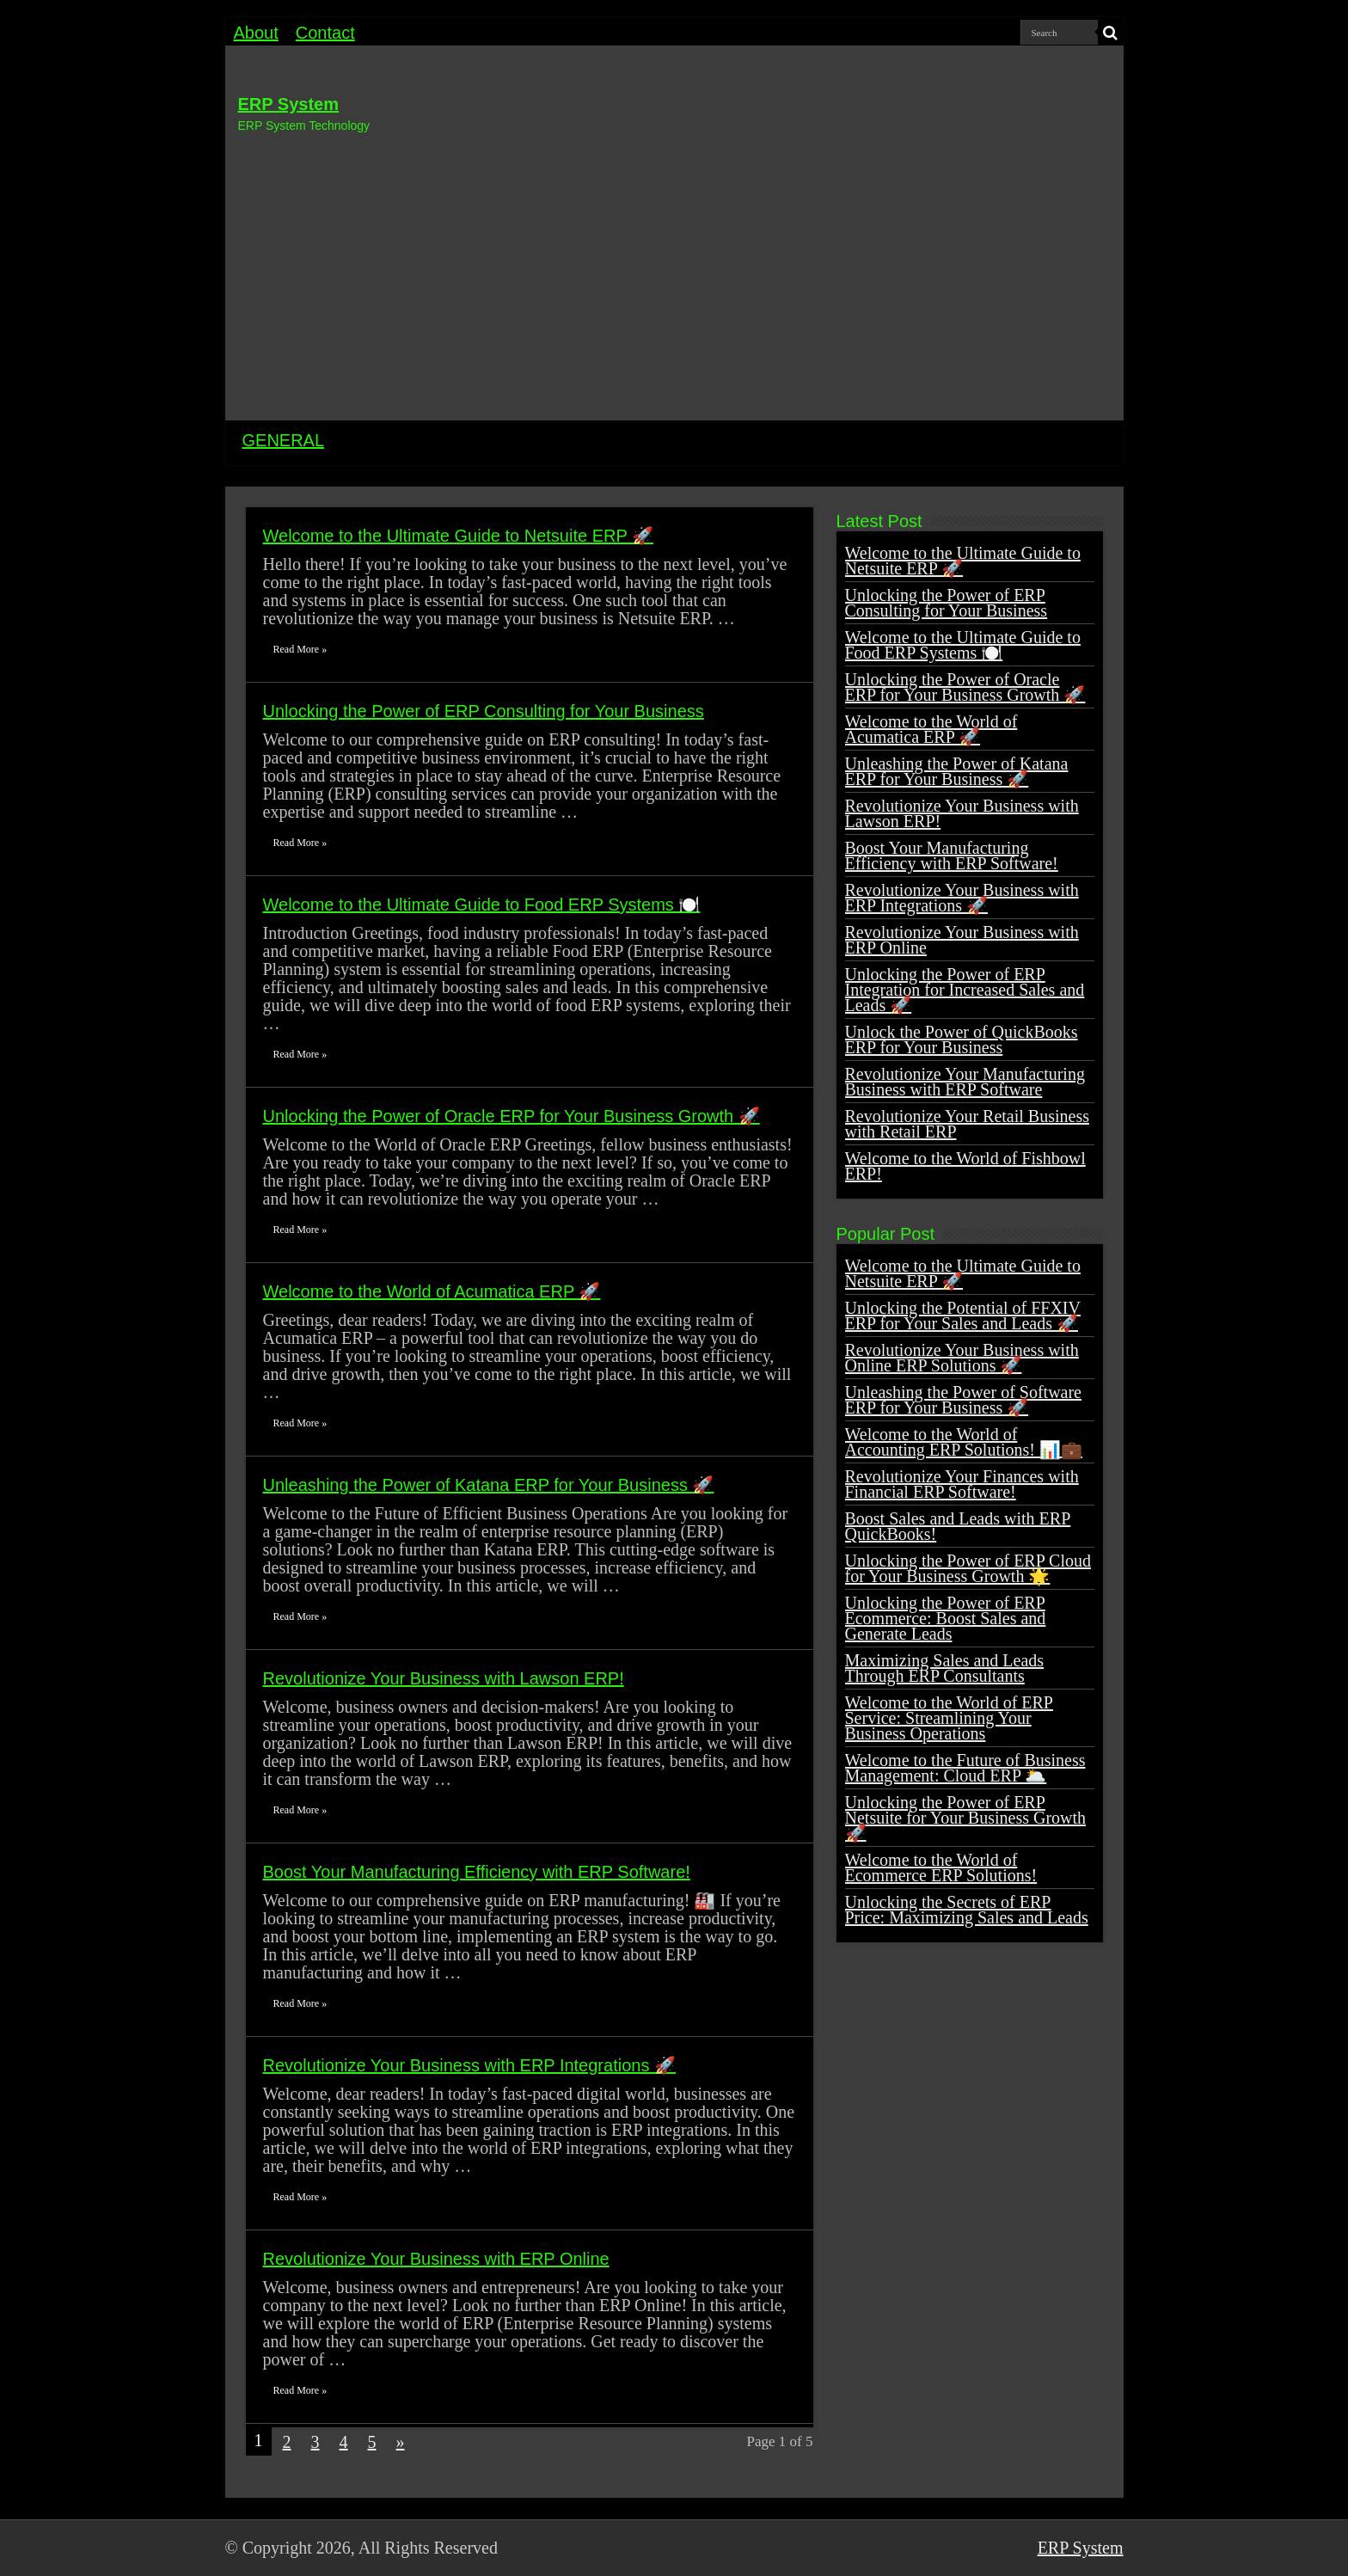 This screenshot has width=1348, height=2576. What do you see at coordinates (283, 440) in the screenshot?
I see `GENERAL` at bounding box center [283, 440].